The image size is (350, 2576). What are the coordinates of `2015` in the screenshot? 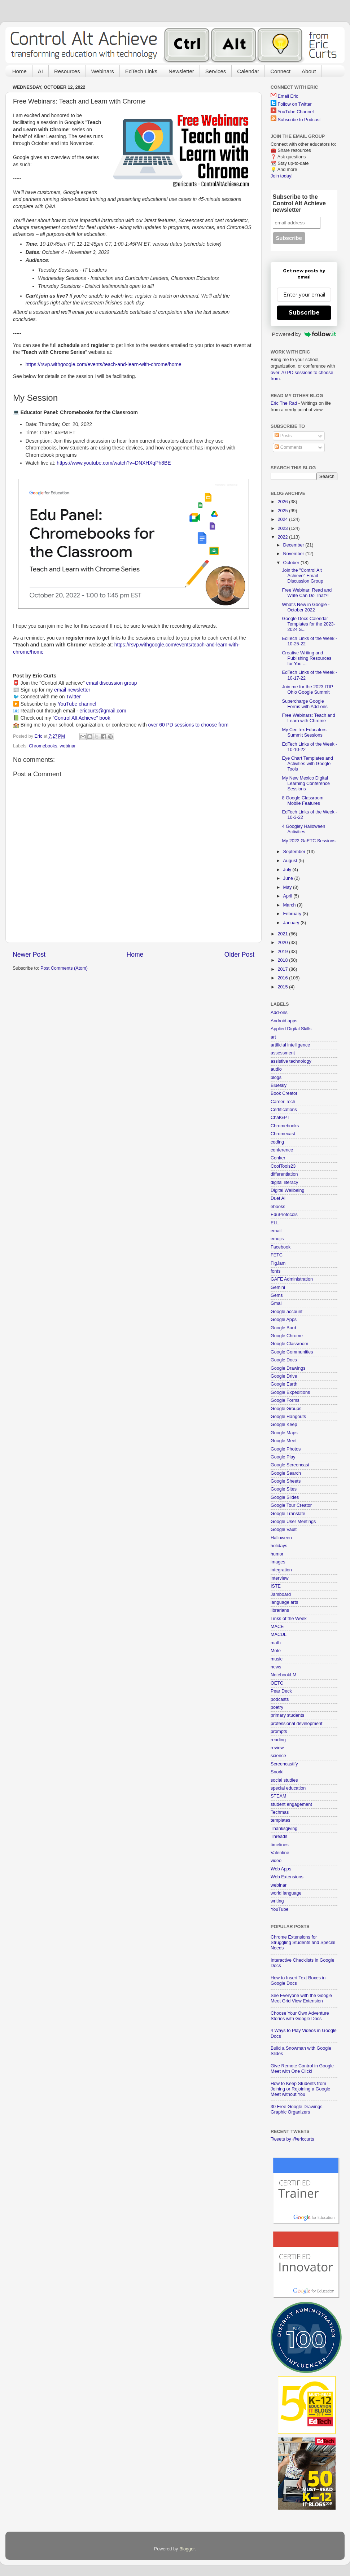 It's located at (283, 986).